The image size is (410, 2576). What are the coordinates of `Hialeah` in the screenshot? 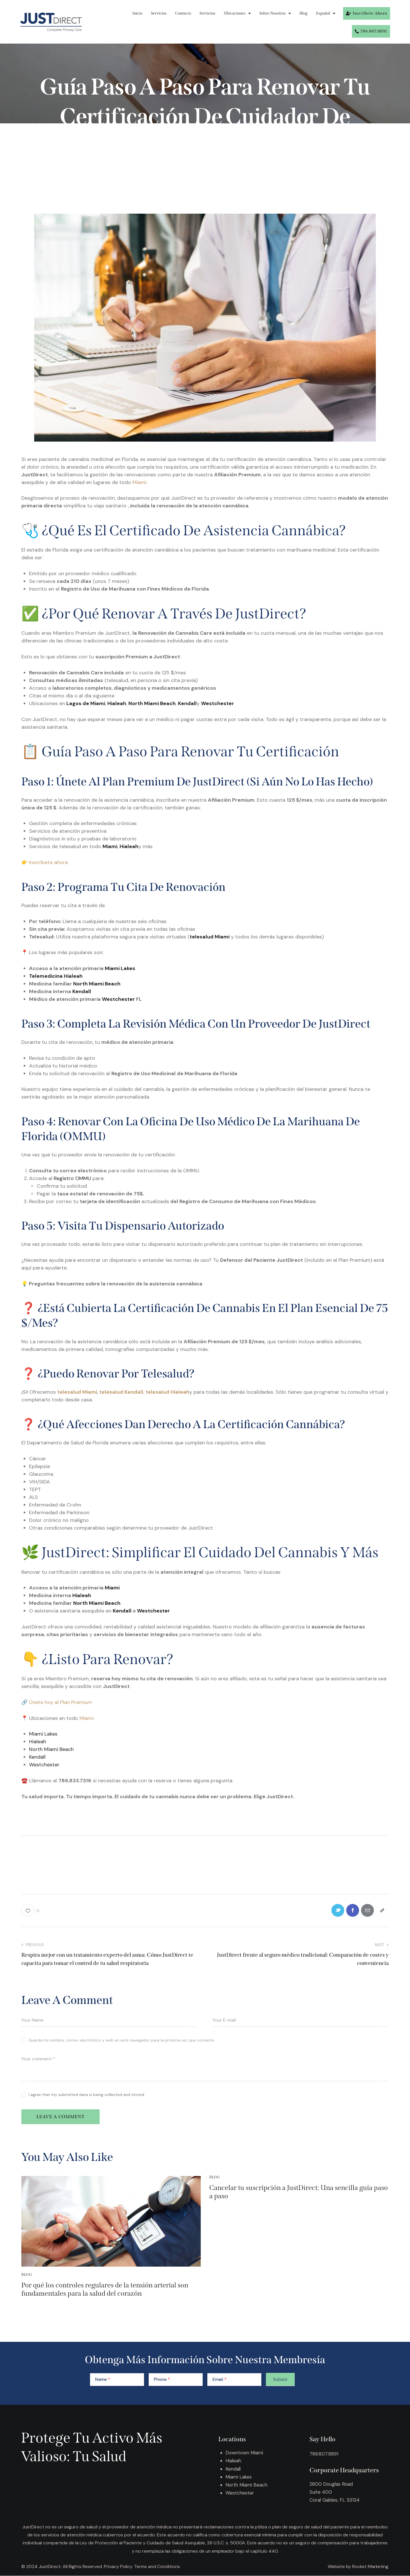 It's located at (81, 1595).